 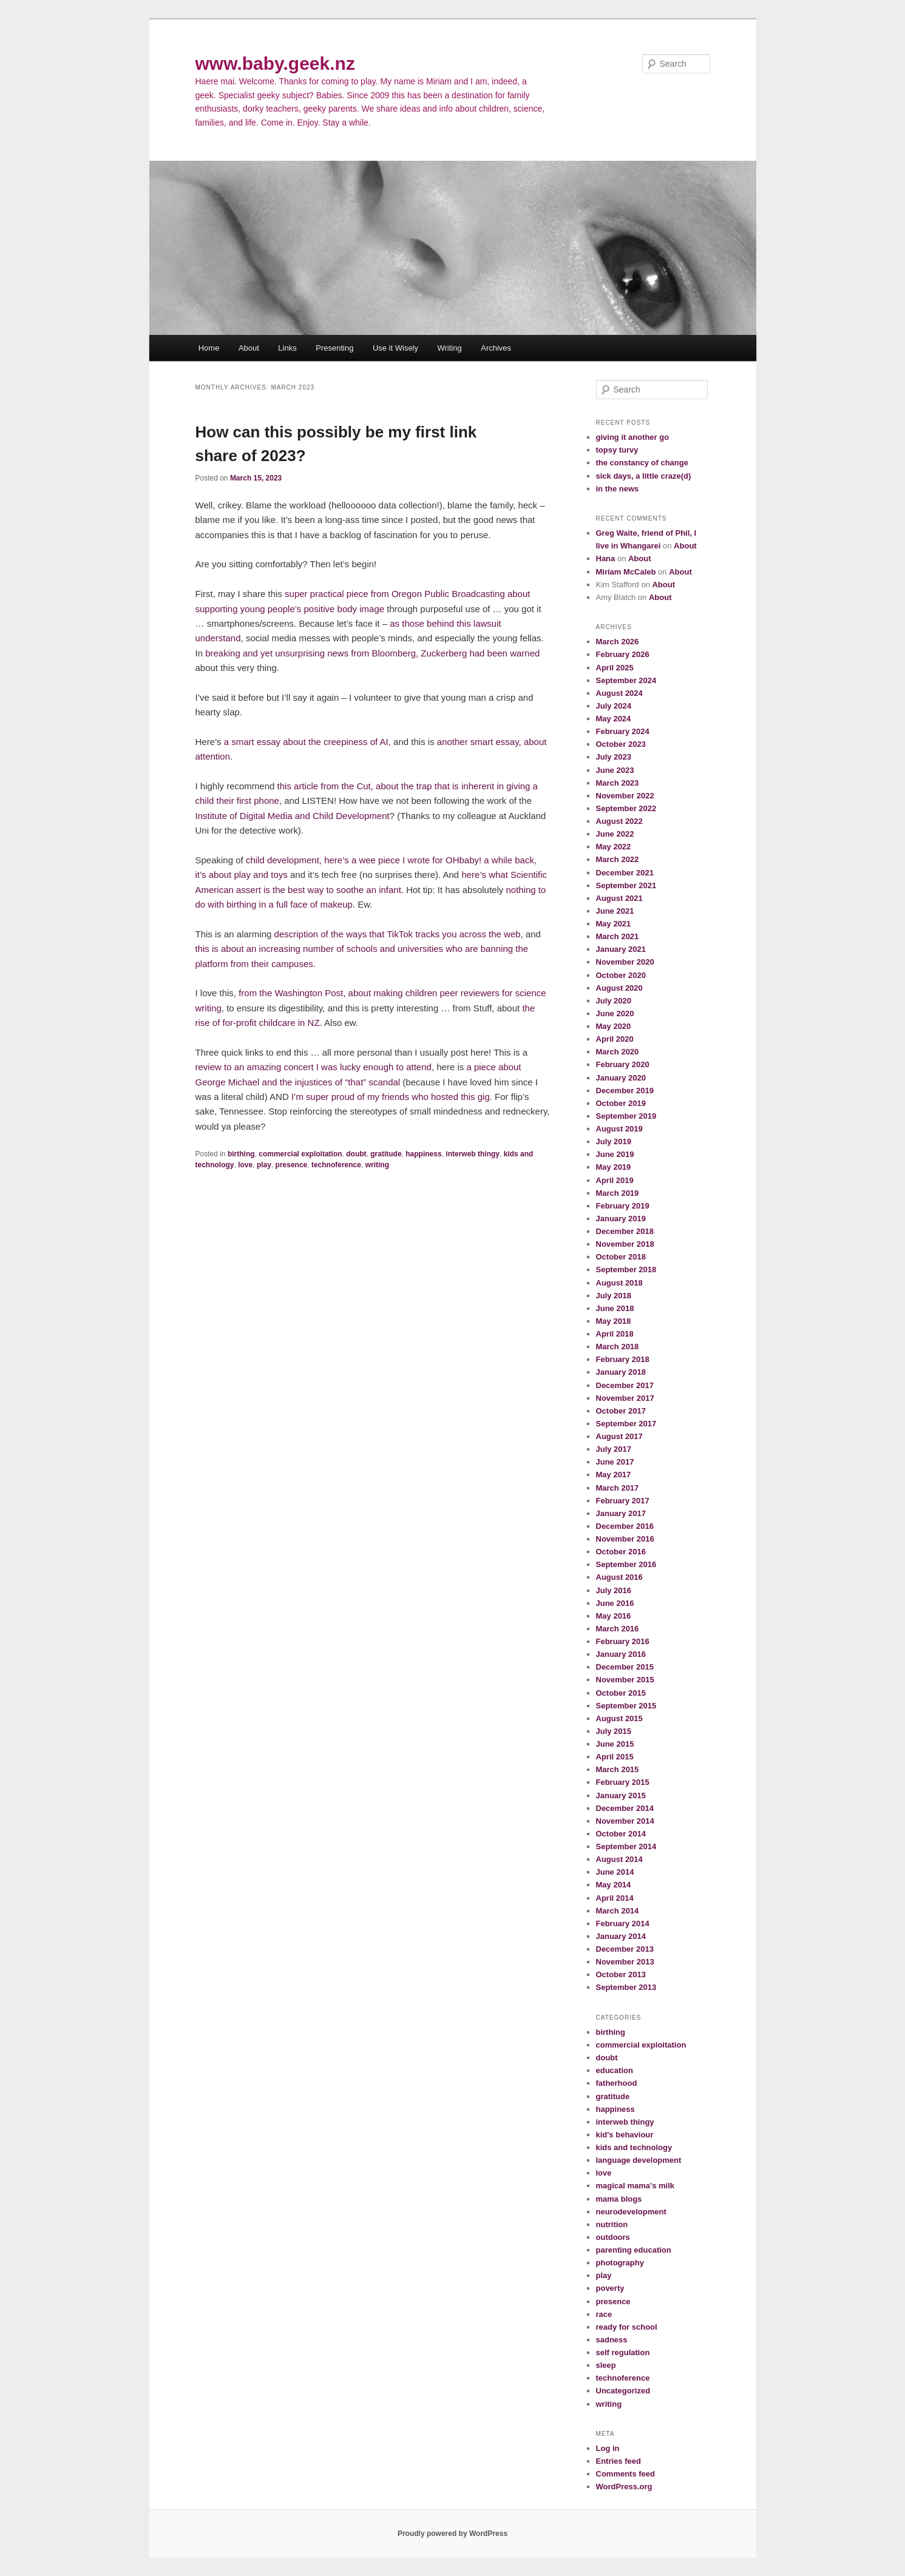 What do you see at coordinates (621, 744) in the screenshot?
I see `October 2023` at bounding box center [621, 744].